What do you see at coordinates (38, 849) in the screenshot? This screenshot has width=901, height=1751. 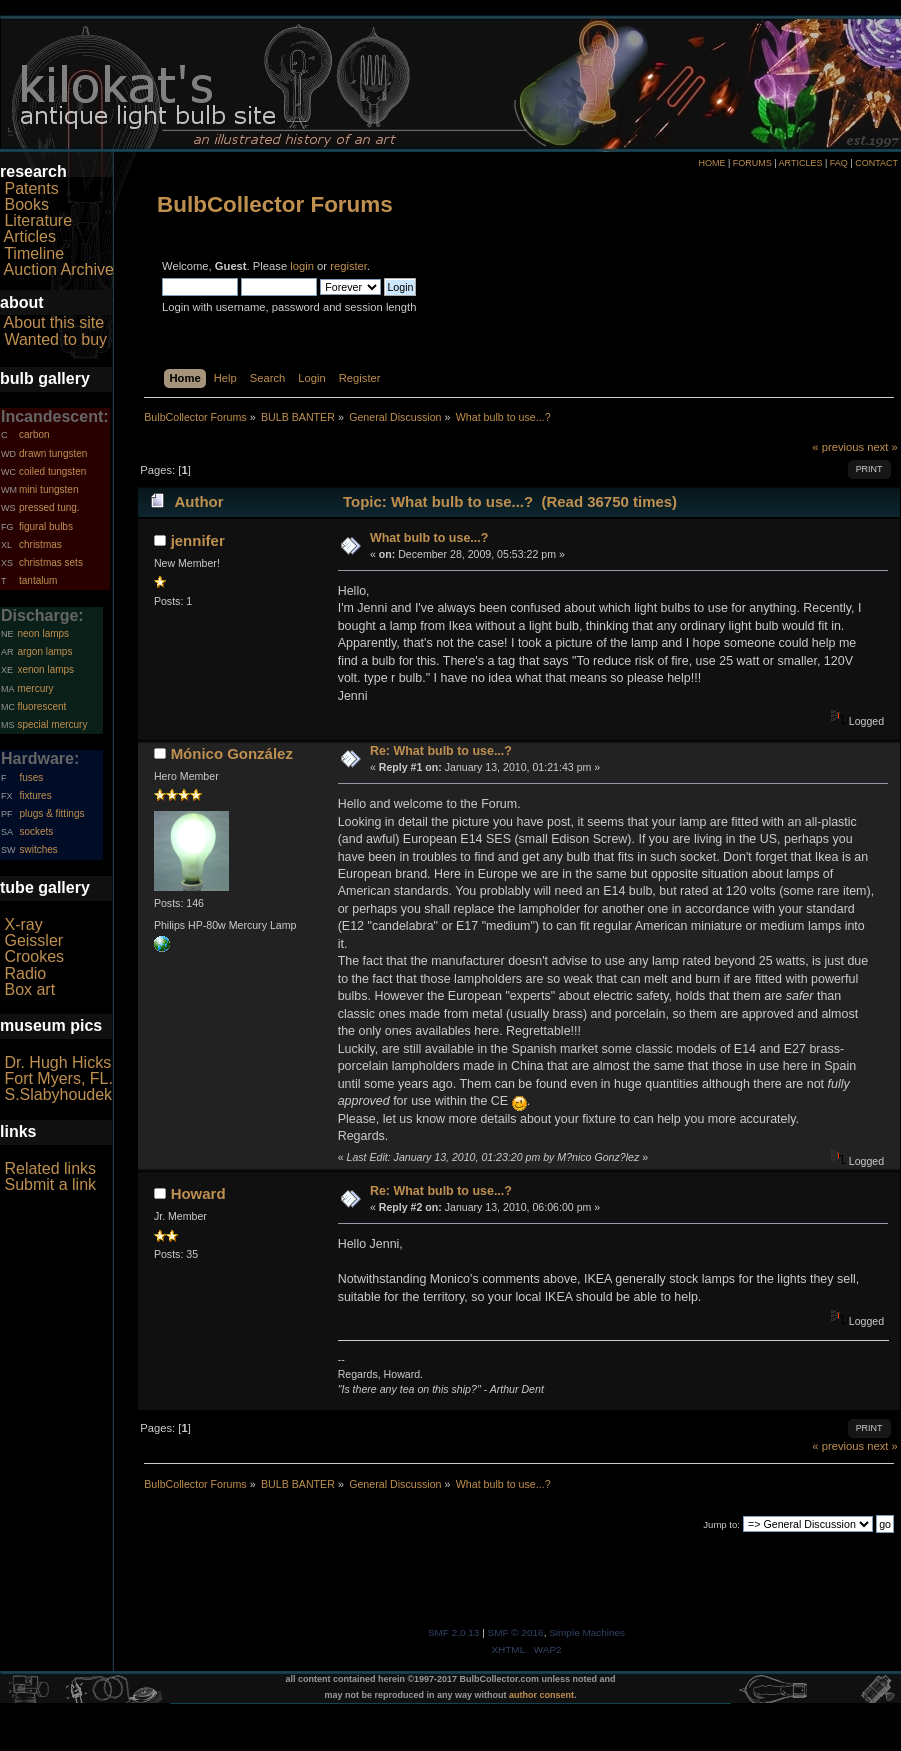 I see `switches` at bounding box center [38, 849].